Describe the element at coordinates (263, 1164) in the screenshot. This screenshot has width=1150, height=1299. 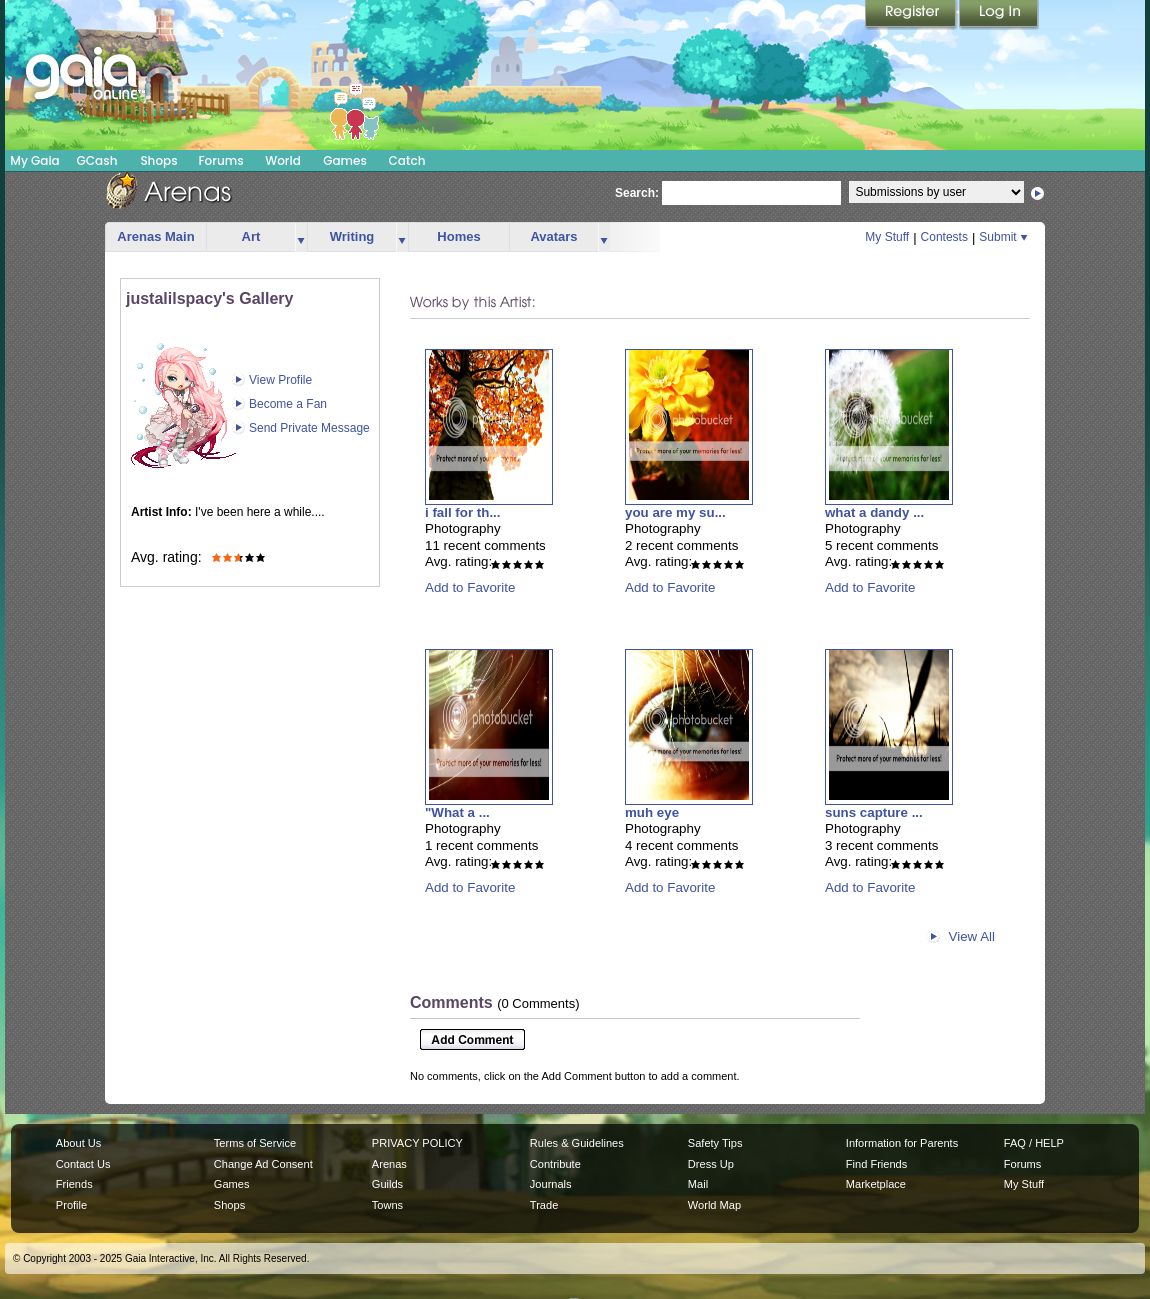
I see `Change Ad Consent` at that location.